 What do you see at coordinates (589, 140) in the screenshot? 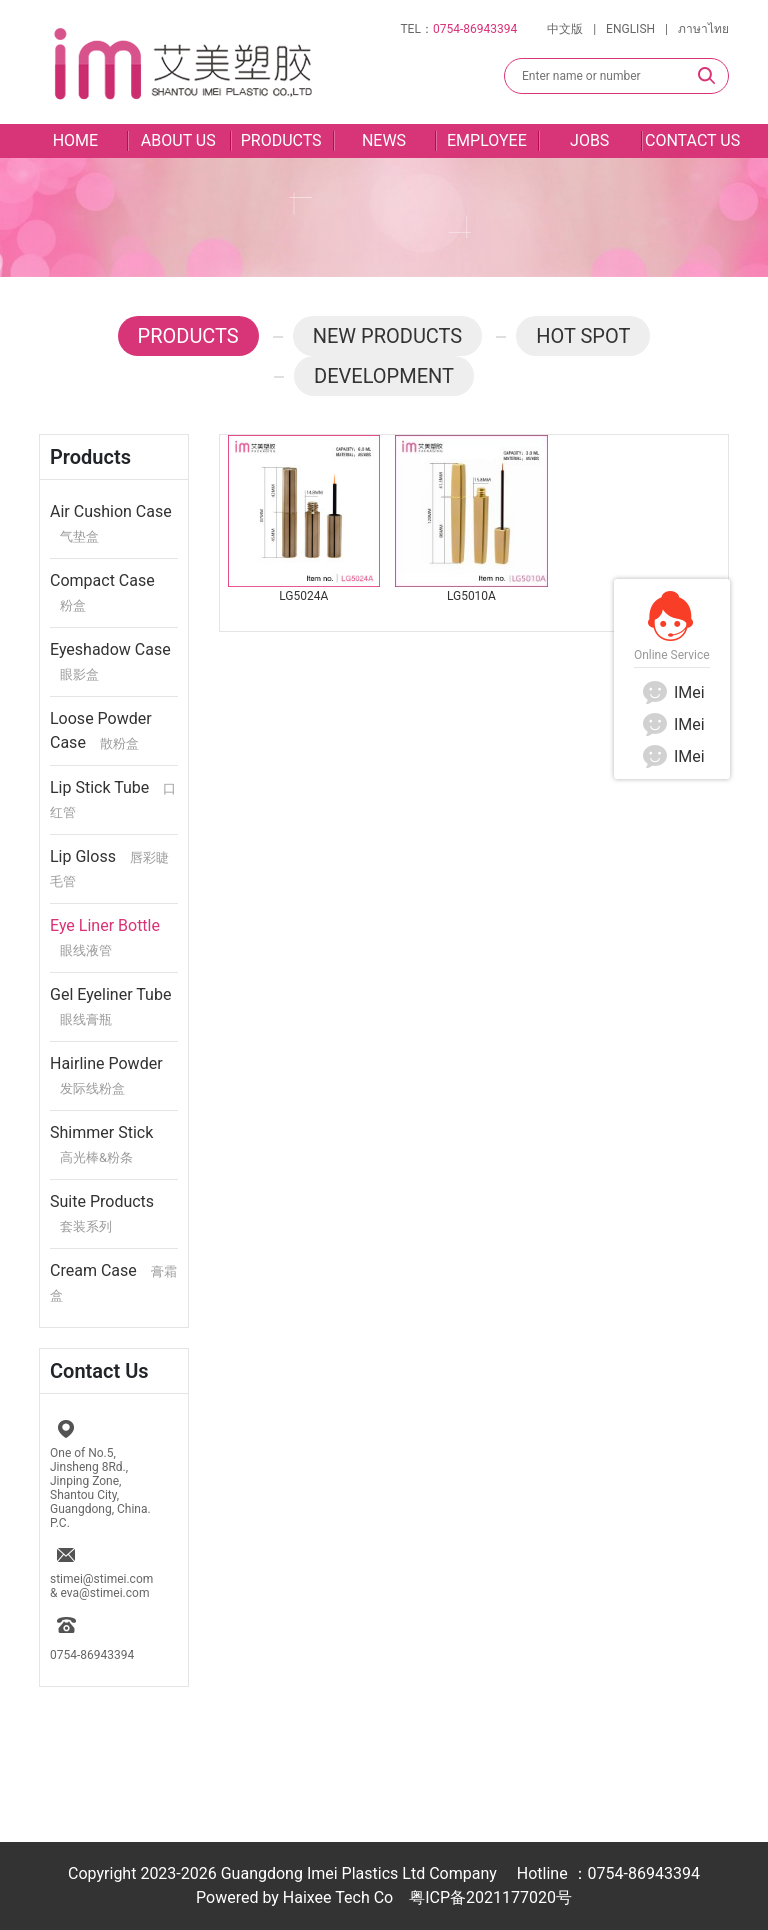
I see `JOBS` at bounding box center [589, 140].